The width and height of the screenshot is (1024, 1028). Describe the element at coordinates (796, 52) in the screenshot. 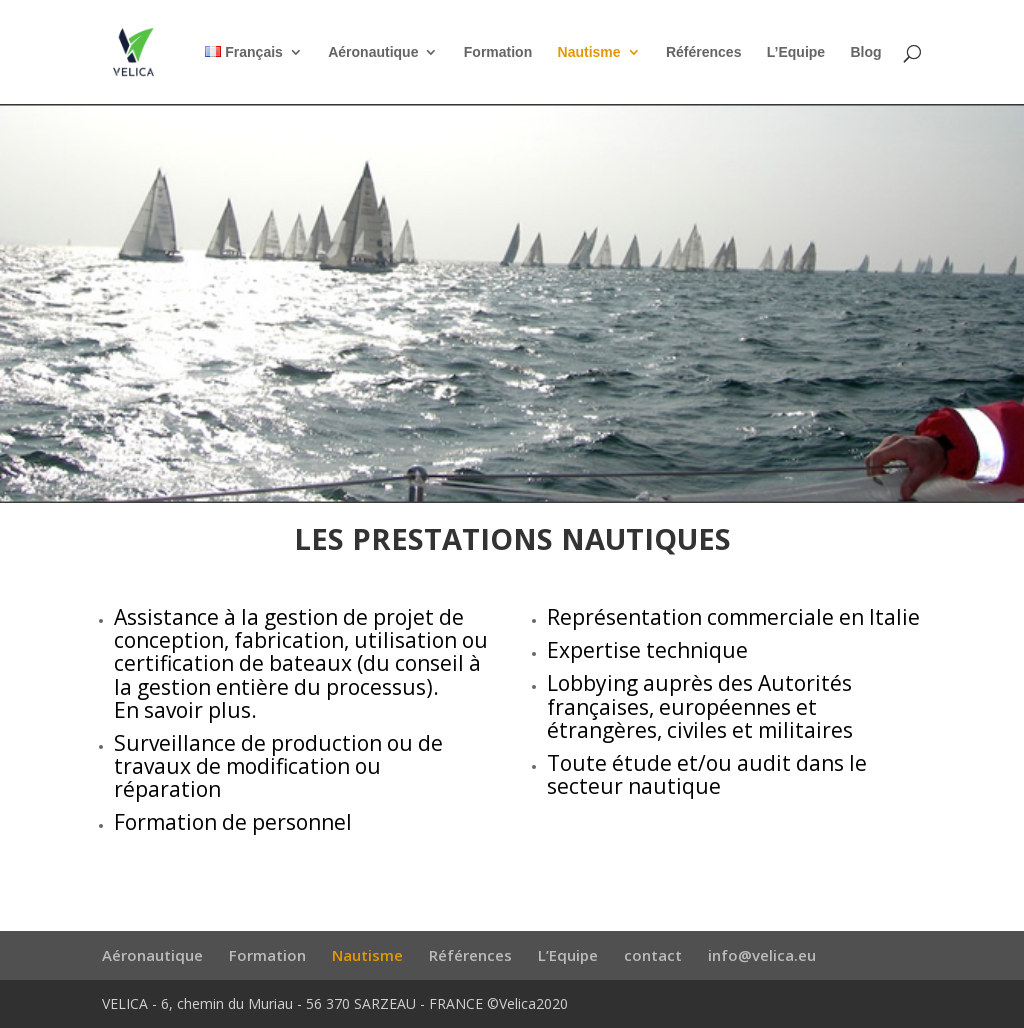

I see `L’Equipe` at that location.